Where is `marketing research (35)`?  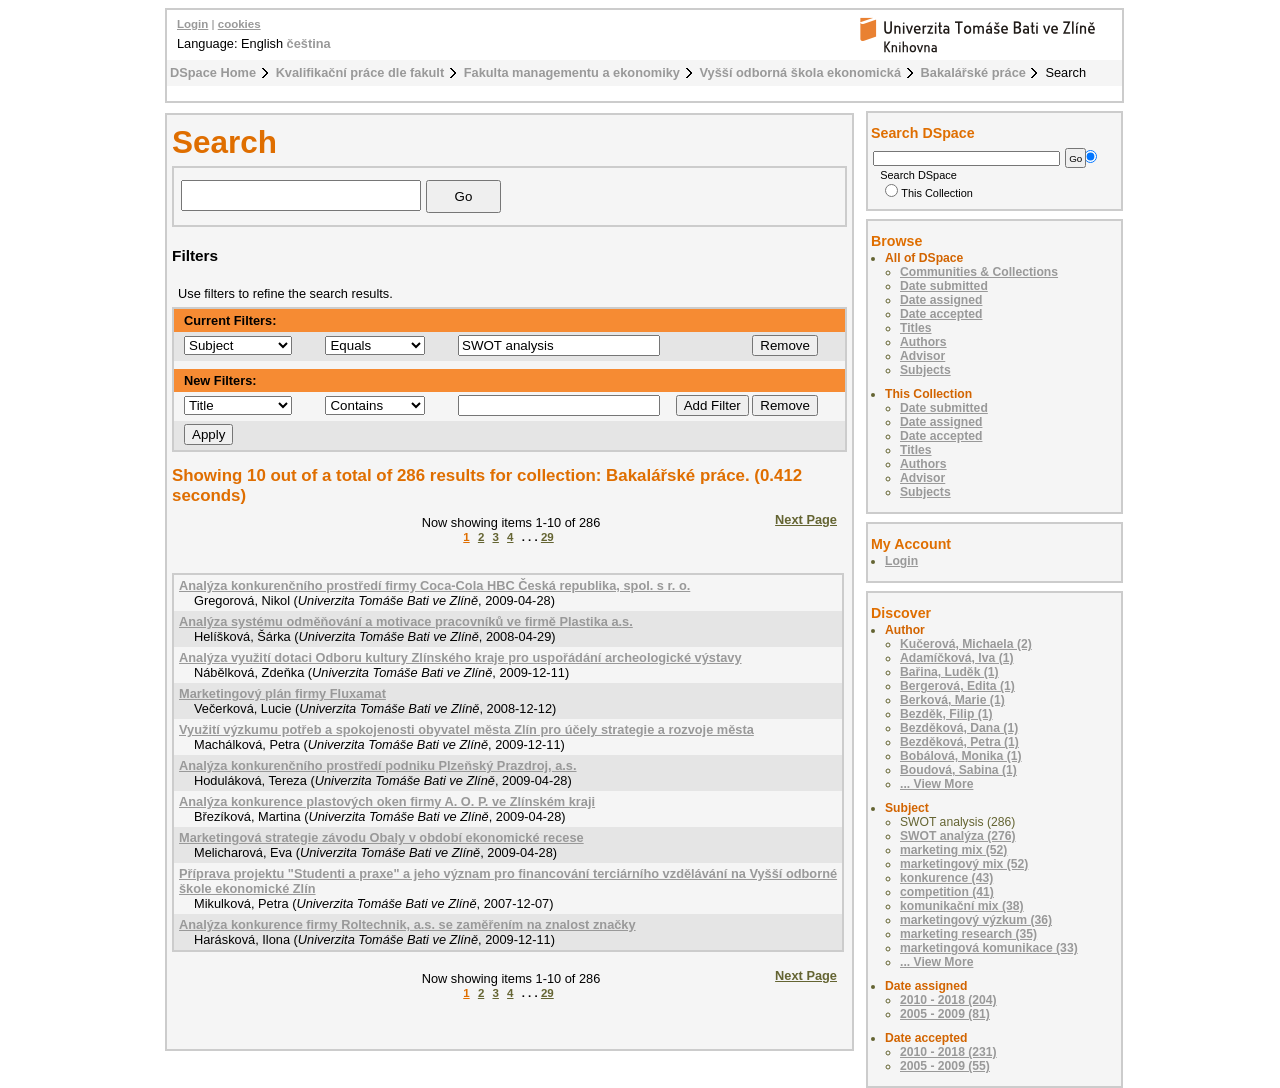
marketing research (35) is located at coordinates (968, 934).